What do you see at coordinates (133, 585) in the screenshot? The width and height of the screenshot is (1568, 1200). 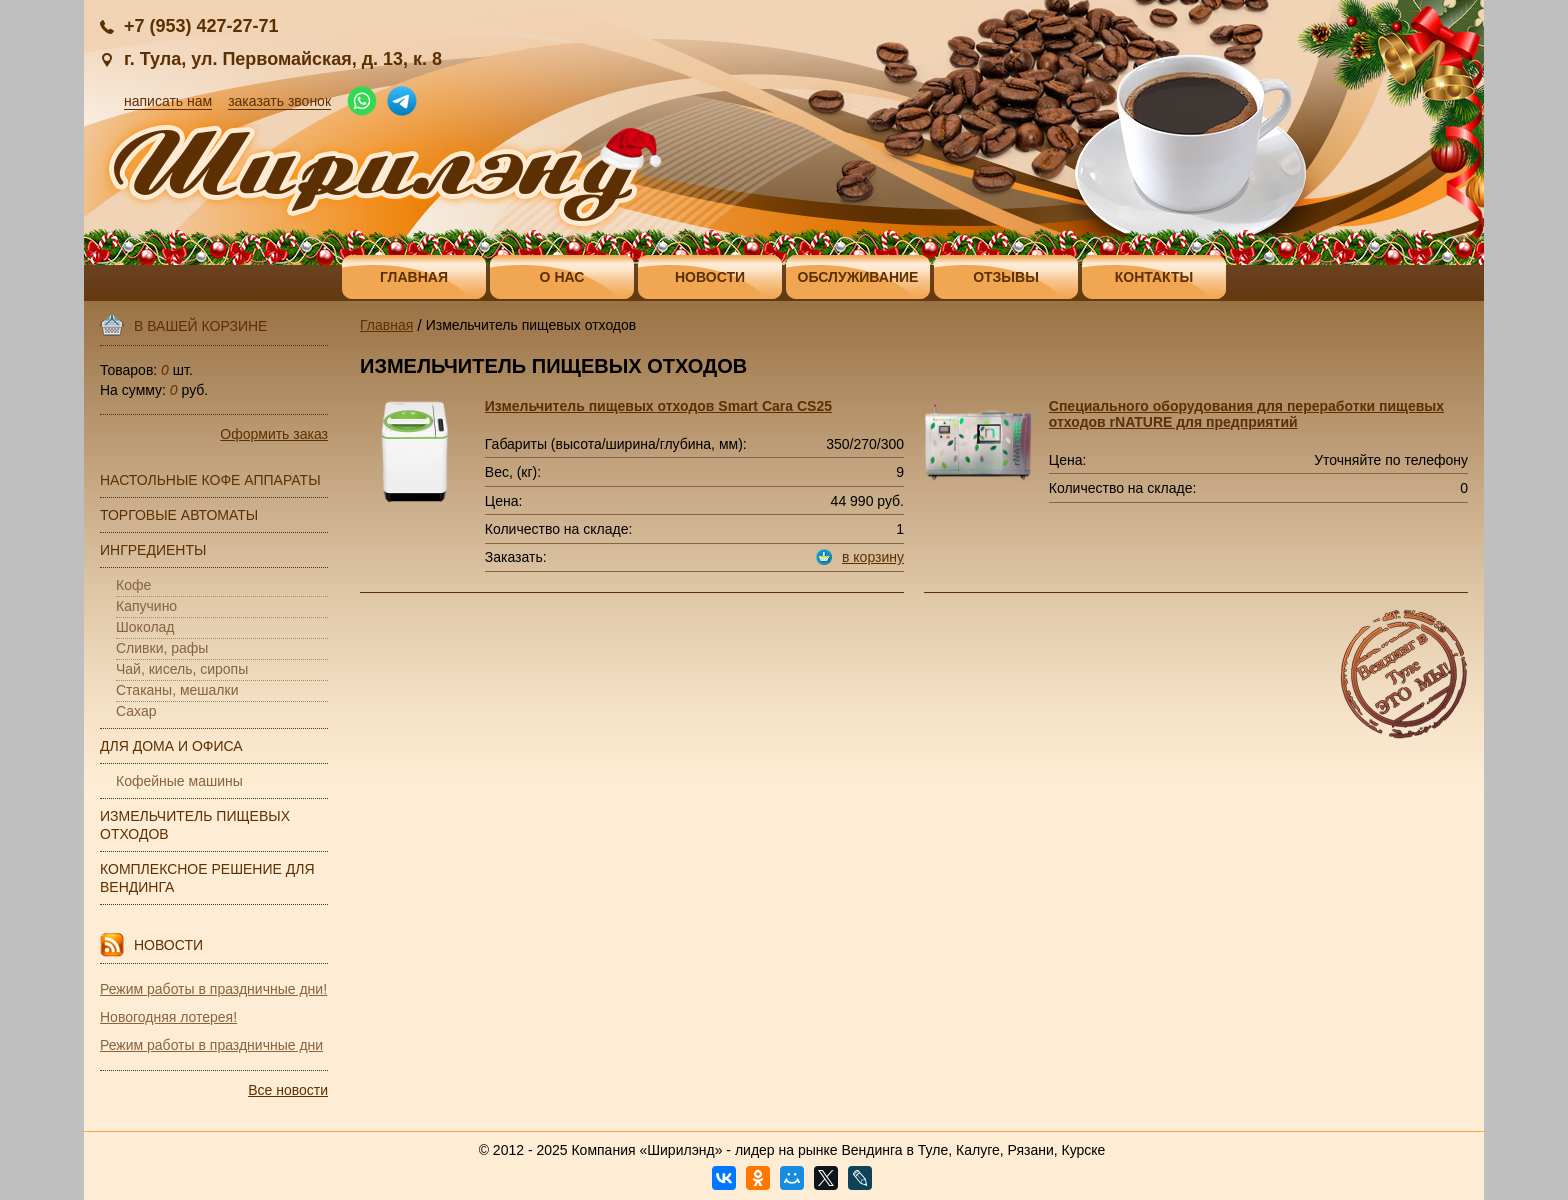 I see `Кофе` at bounding box center [133, 585].